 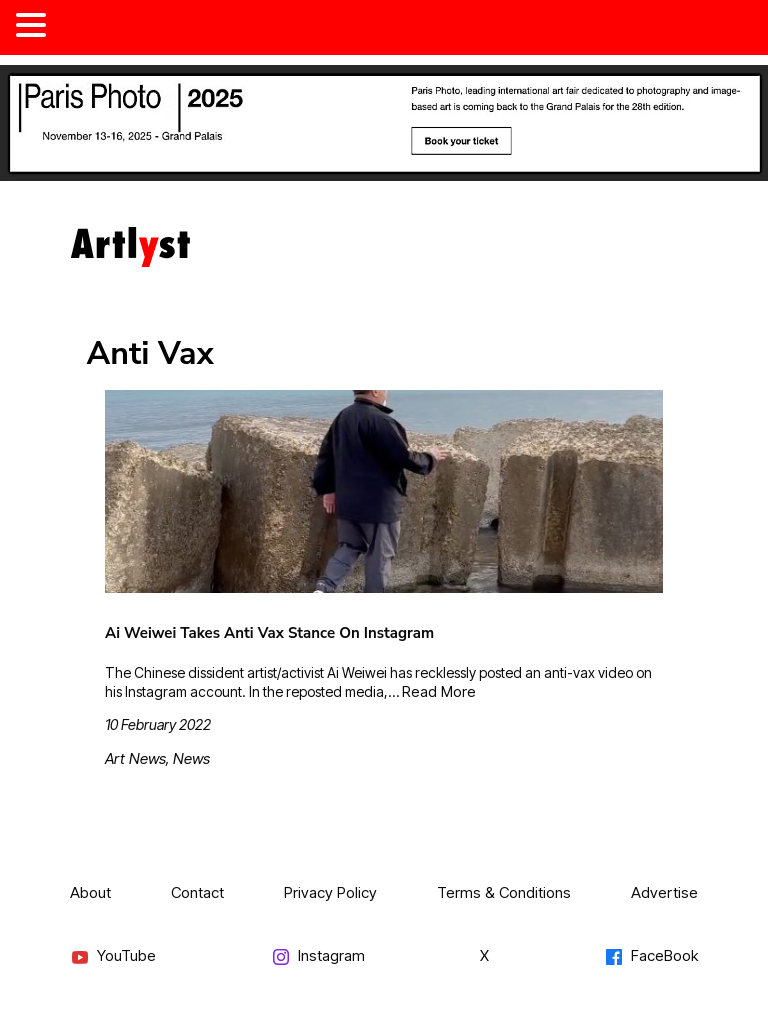 I want to click on FaceBook, so click(x=651, y=956).